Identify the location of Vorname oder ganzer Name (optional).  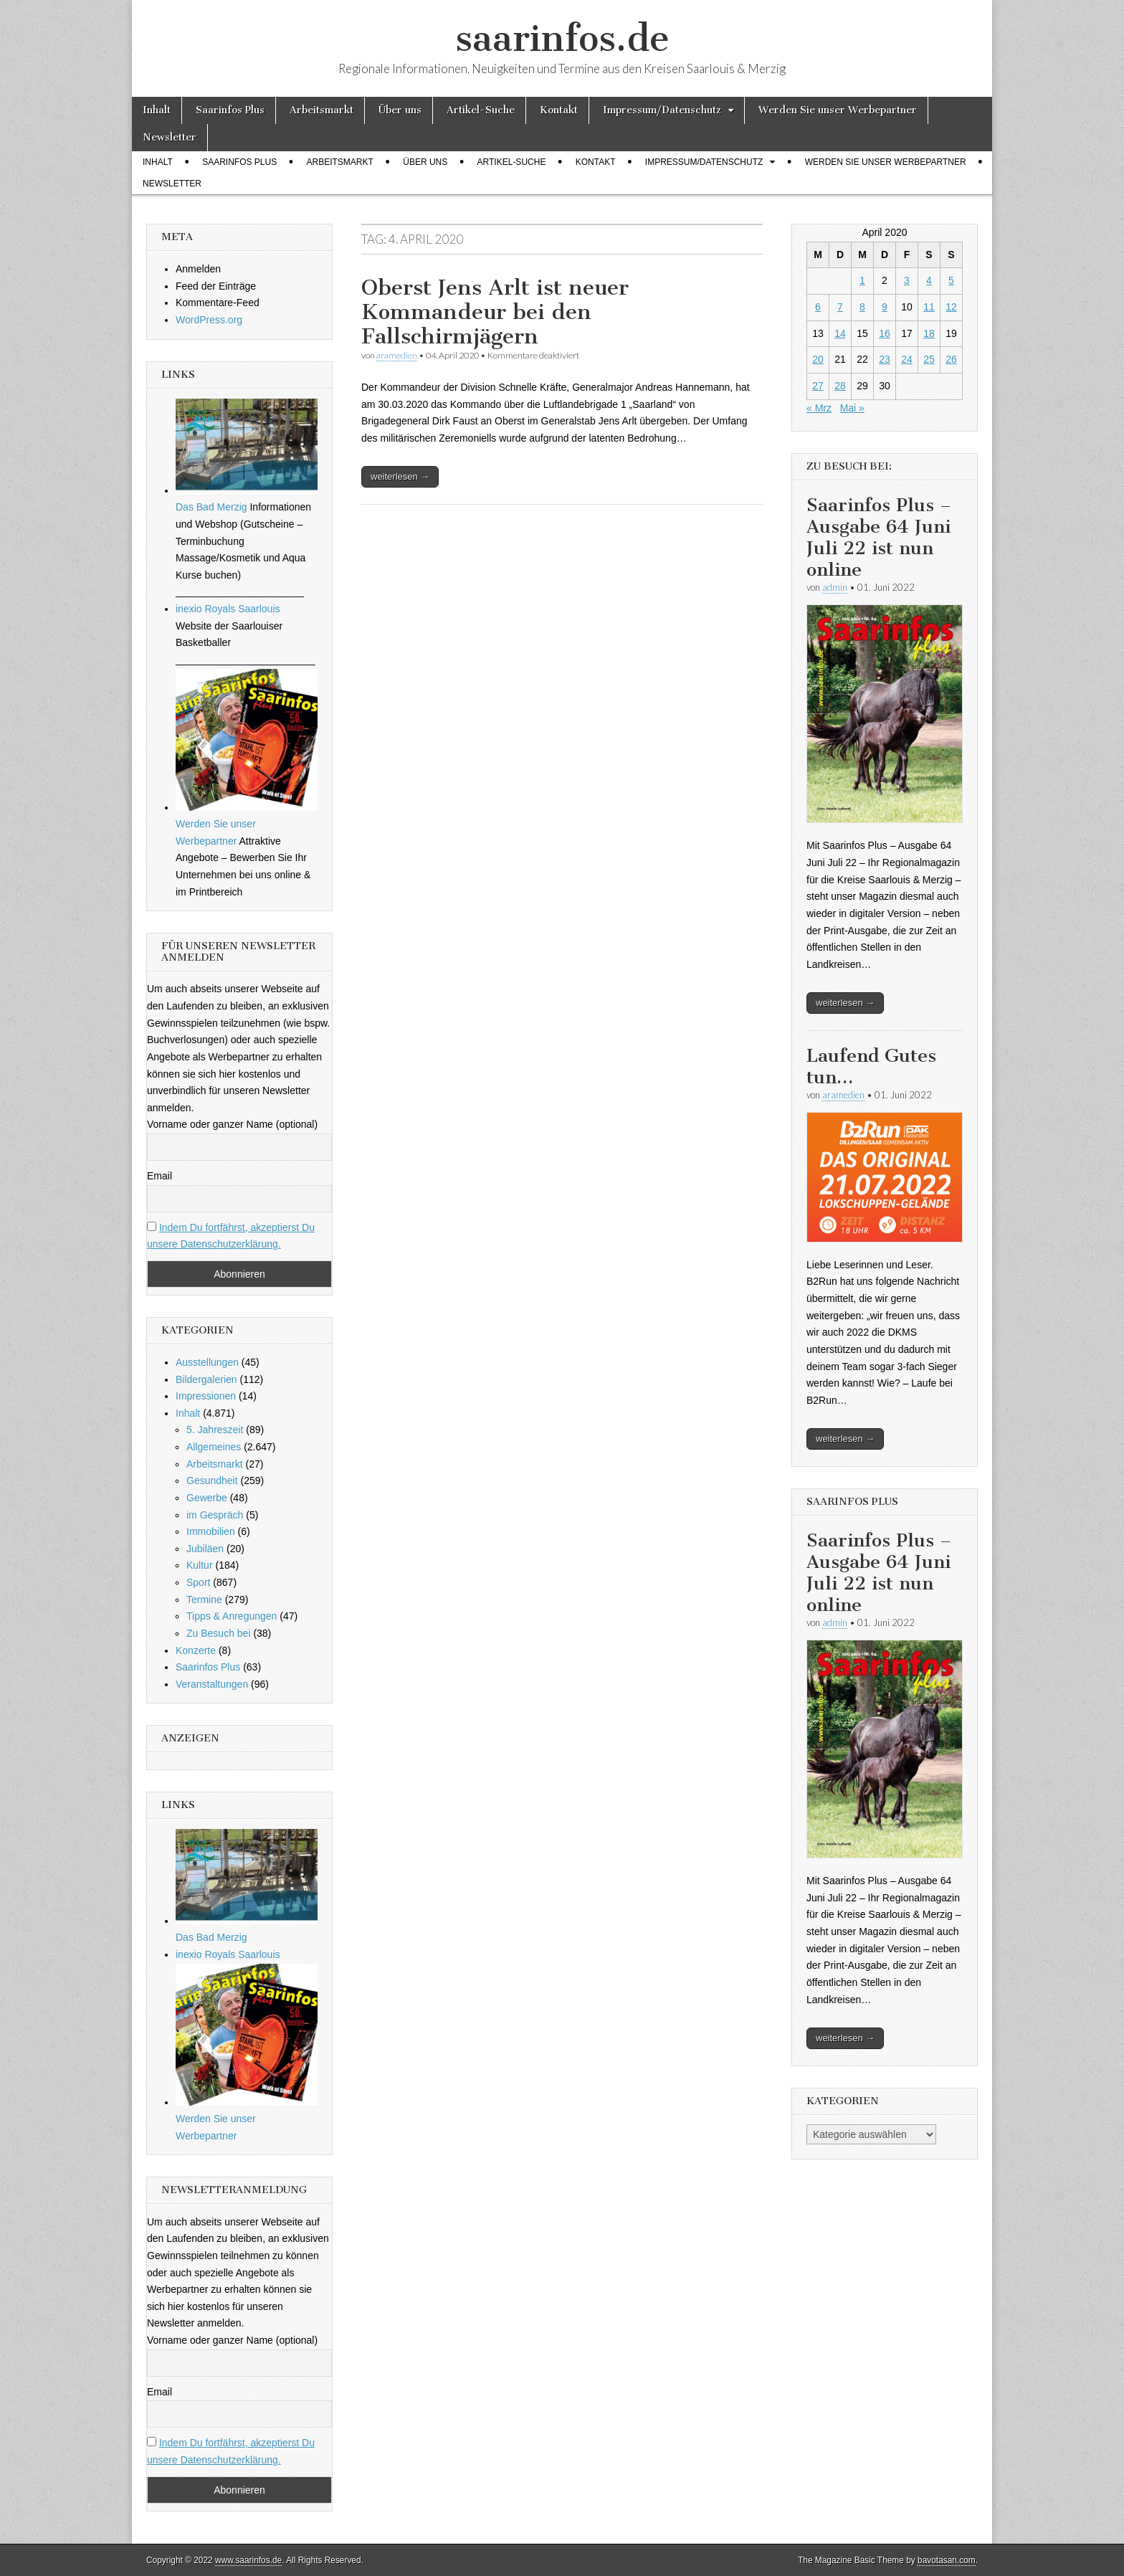
(232, 1124).